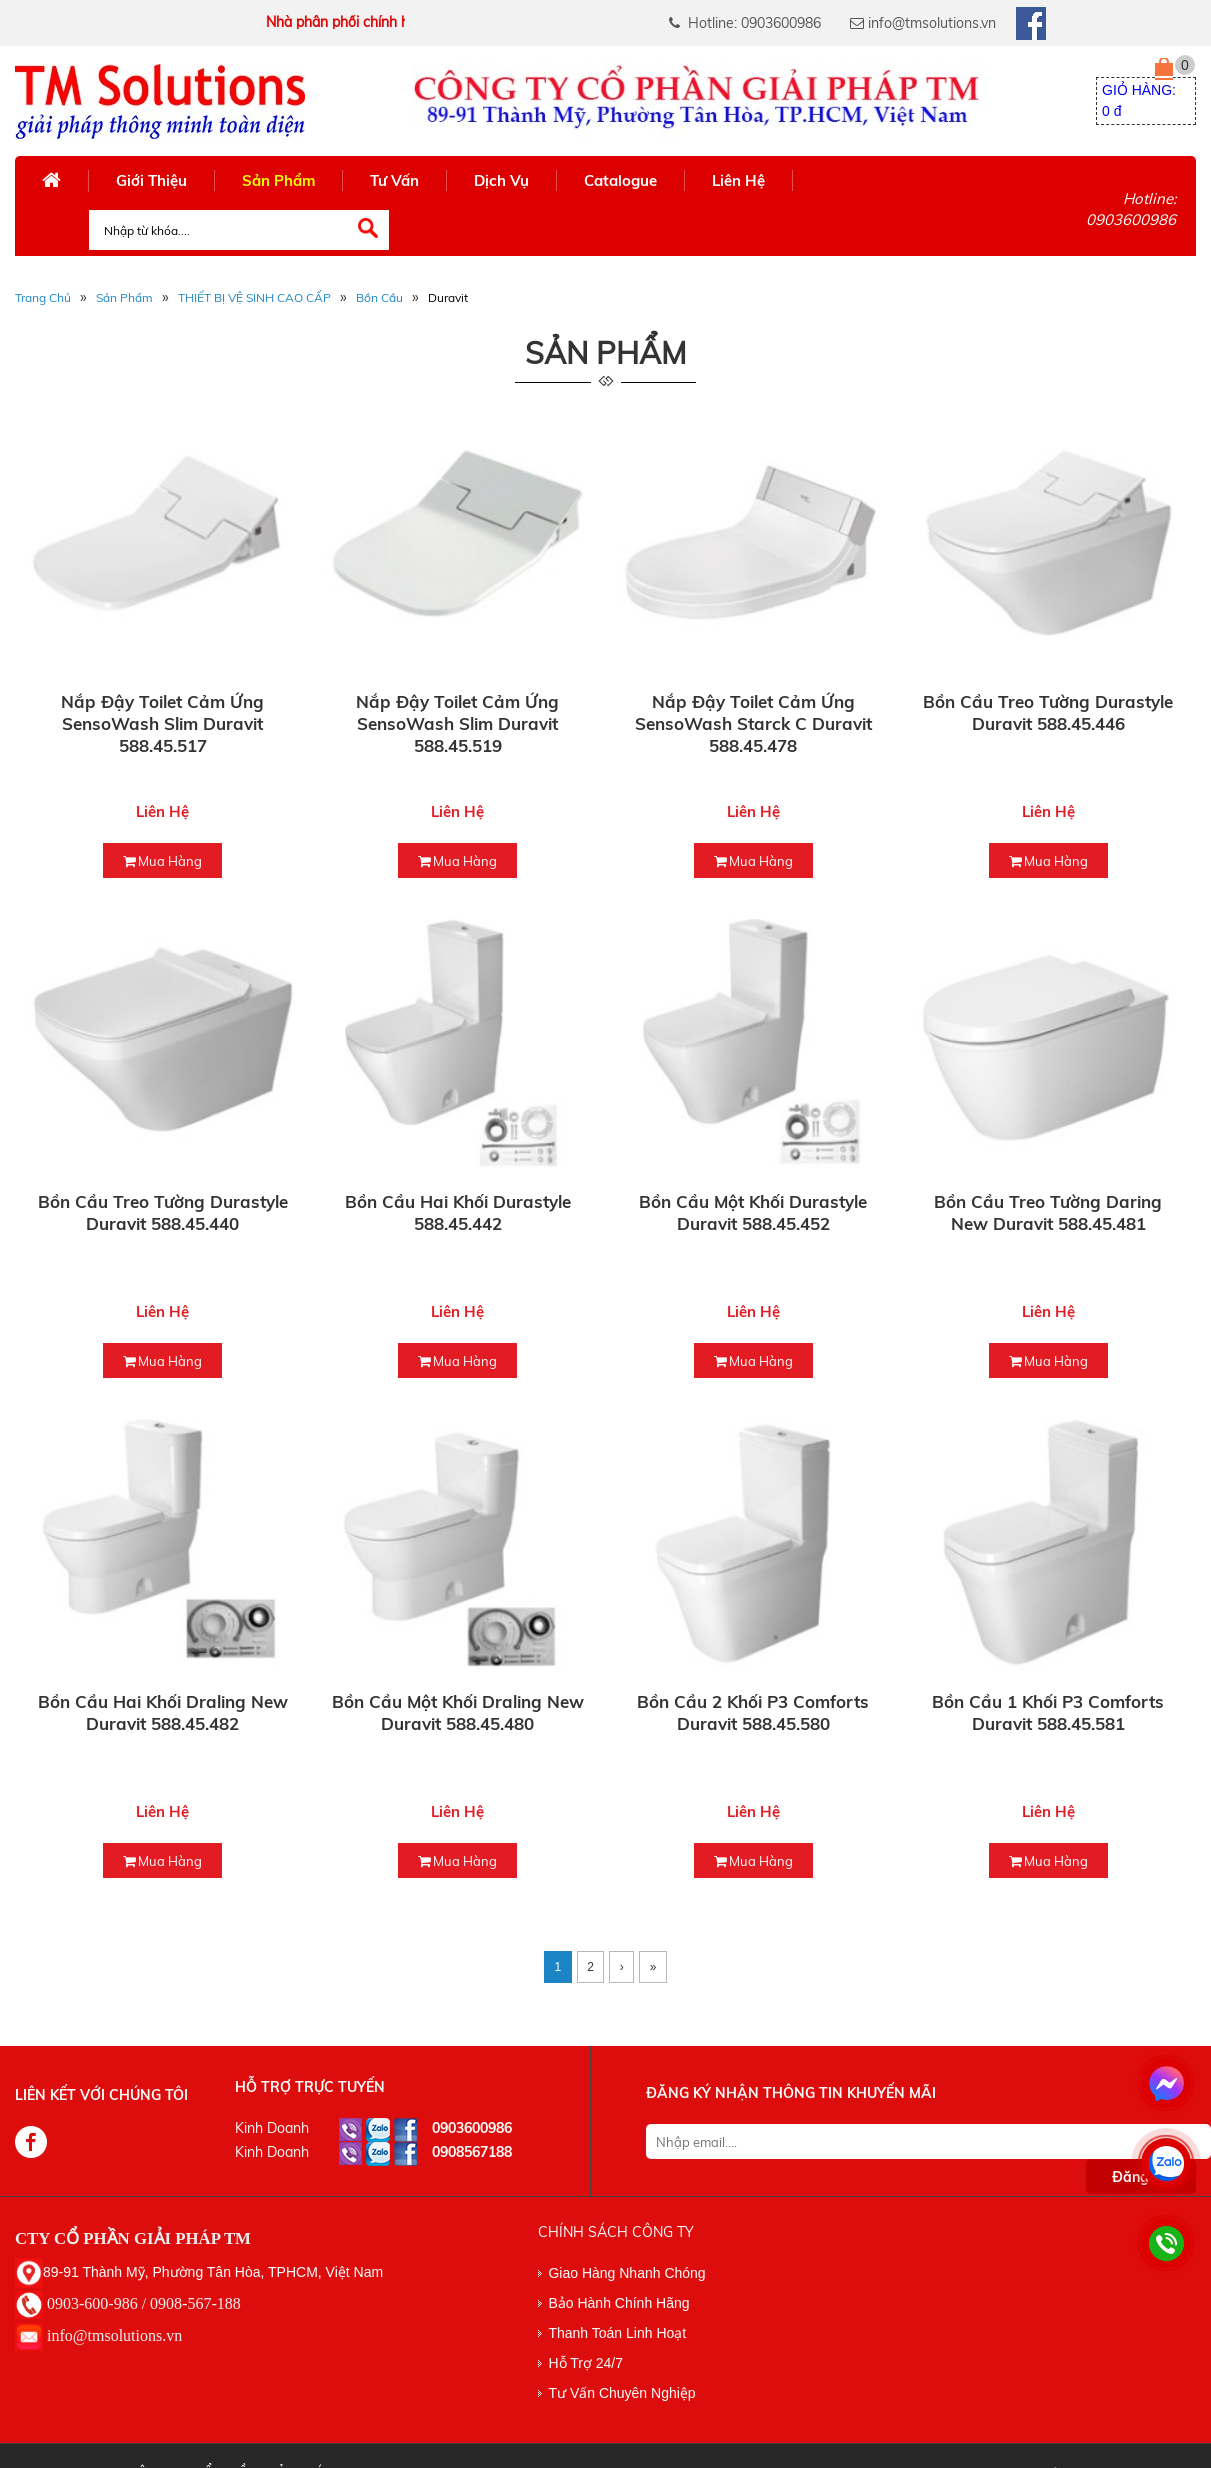 This screenshot has width=1211, height=2468. What do you see at coordinates (753, 1712) in the screenshot?
I see `Bồn cầu 2 khối P3 Comforts Duravit 588.45.580` at bounding box center [753, 1712].